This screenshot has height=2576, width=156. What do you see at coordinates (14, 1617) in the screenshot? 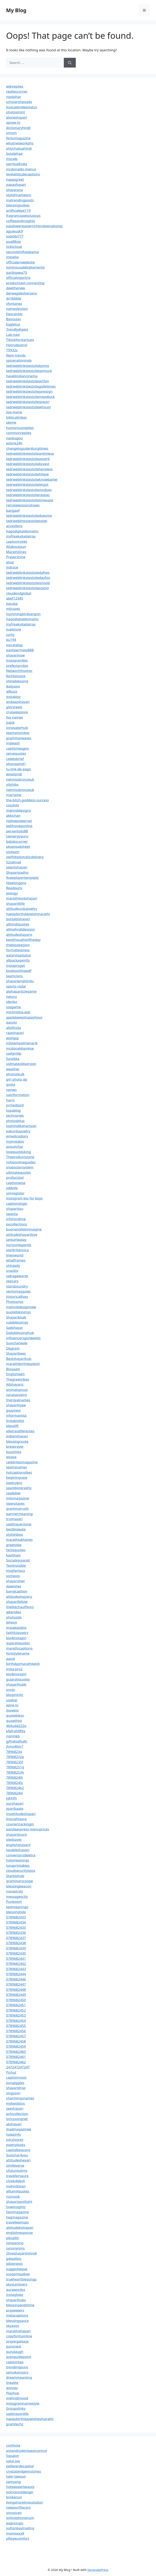
I see `photozdp` at bounding box center [14, 1617].